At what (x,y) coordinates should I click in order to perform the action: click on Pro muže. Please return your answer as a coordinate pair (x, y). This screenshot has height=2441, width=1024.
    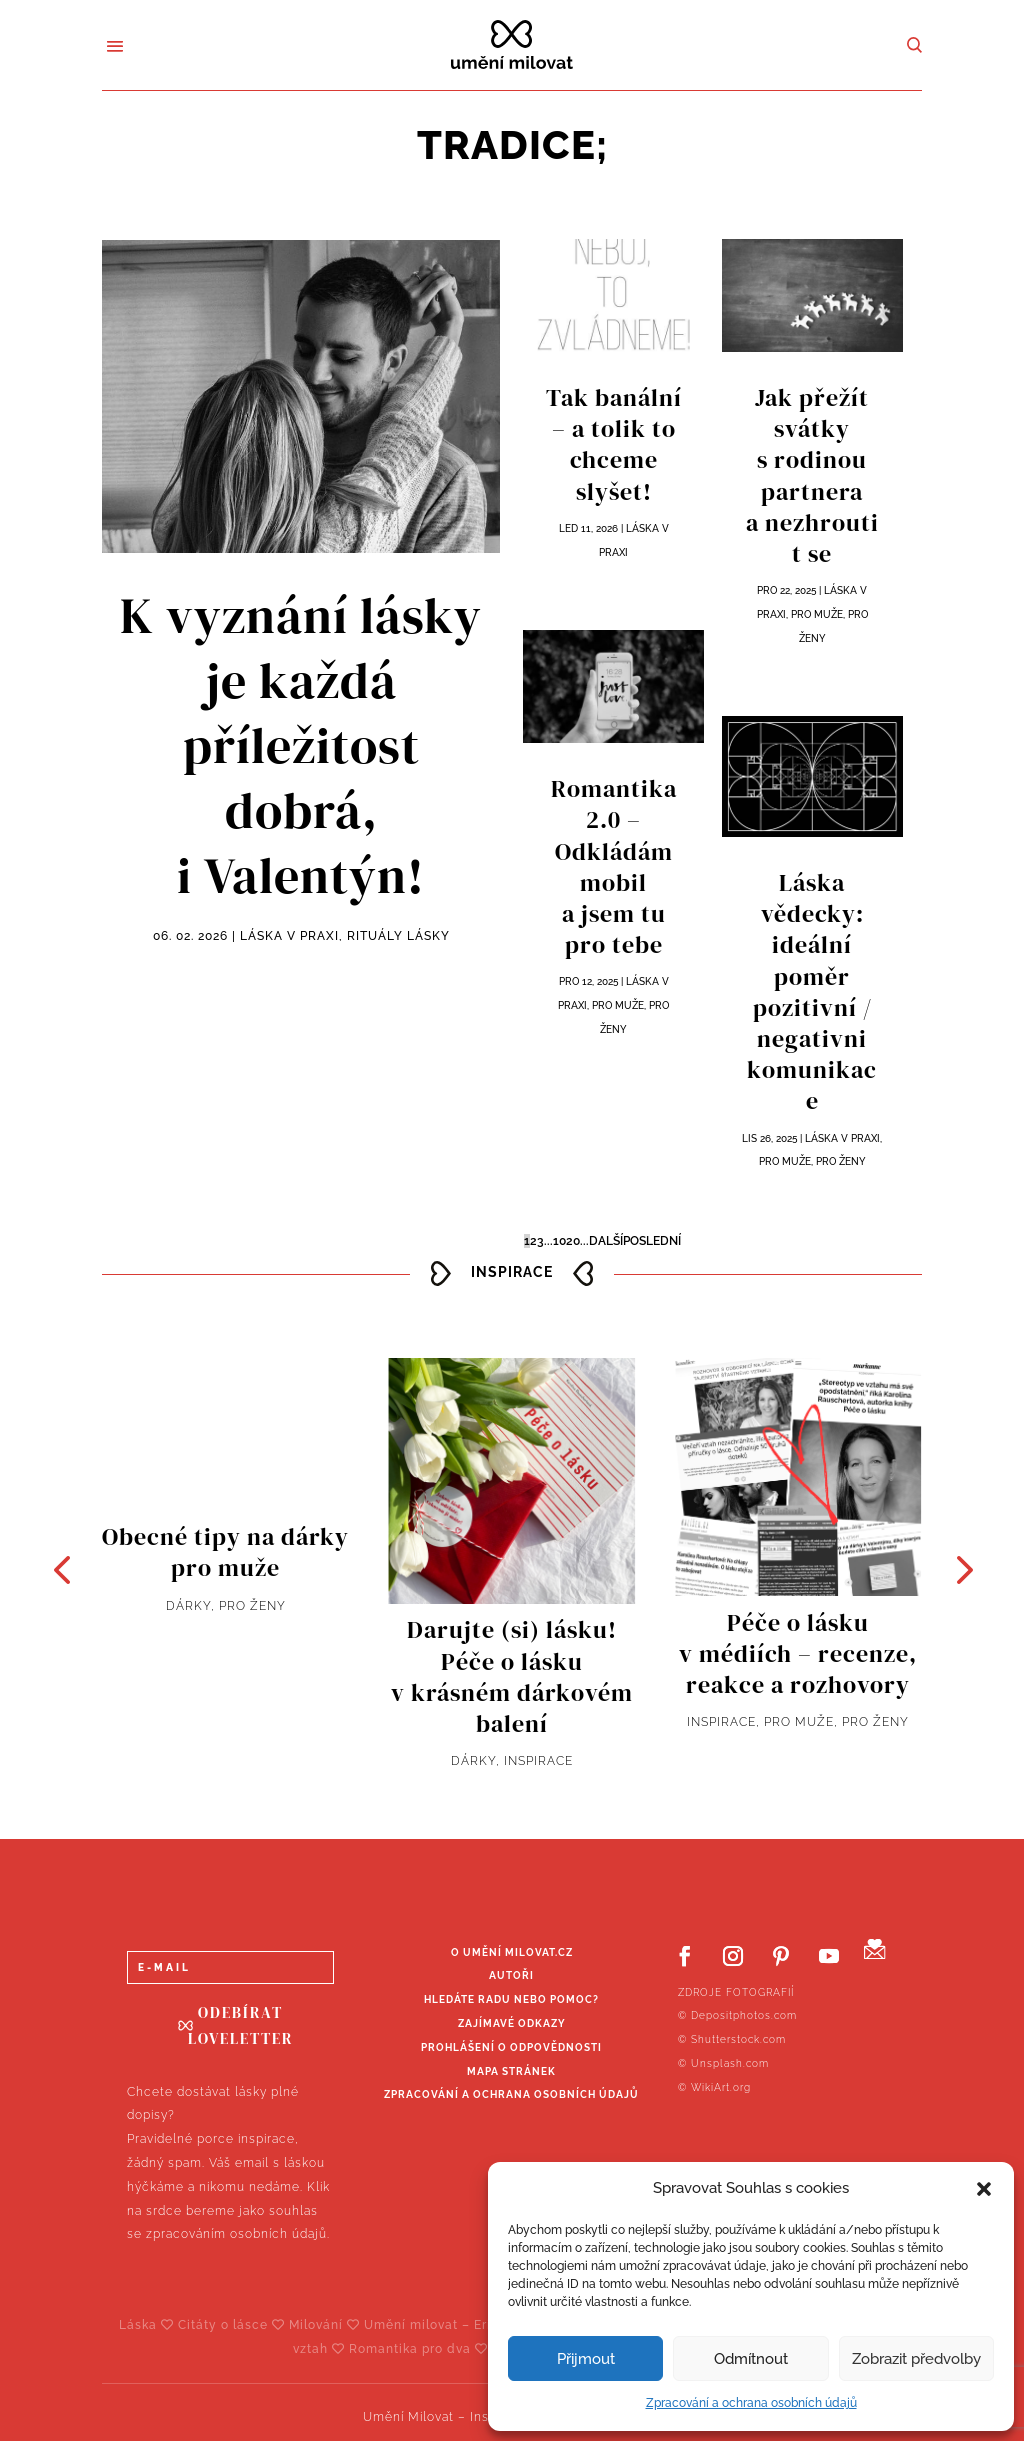
    Looking at the image, I should click on (618, 1005).